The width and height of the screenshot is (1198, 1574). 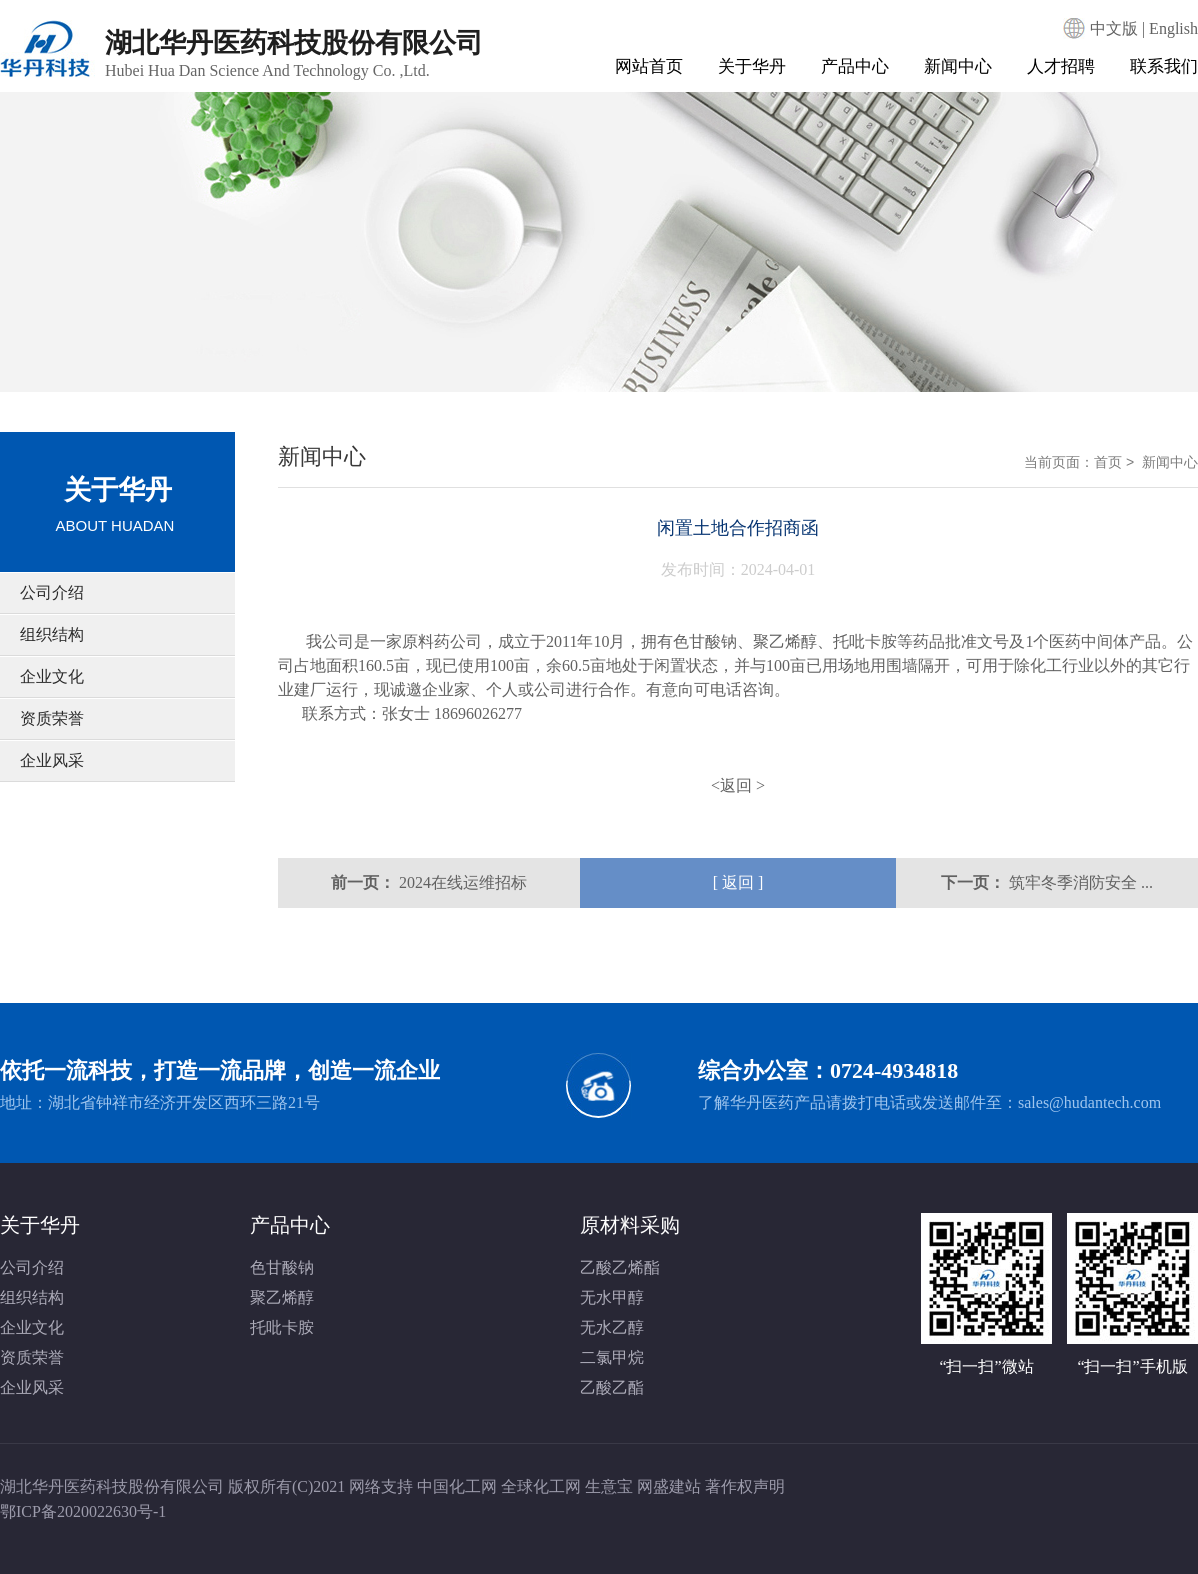 What do you see at coordinates (52, 676) in the screenshot?
I see `企业文化` at bounding box center [52, 676].